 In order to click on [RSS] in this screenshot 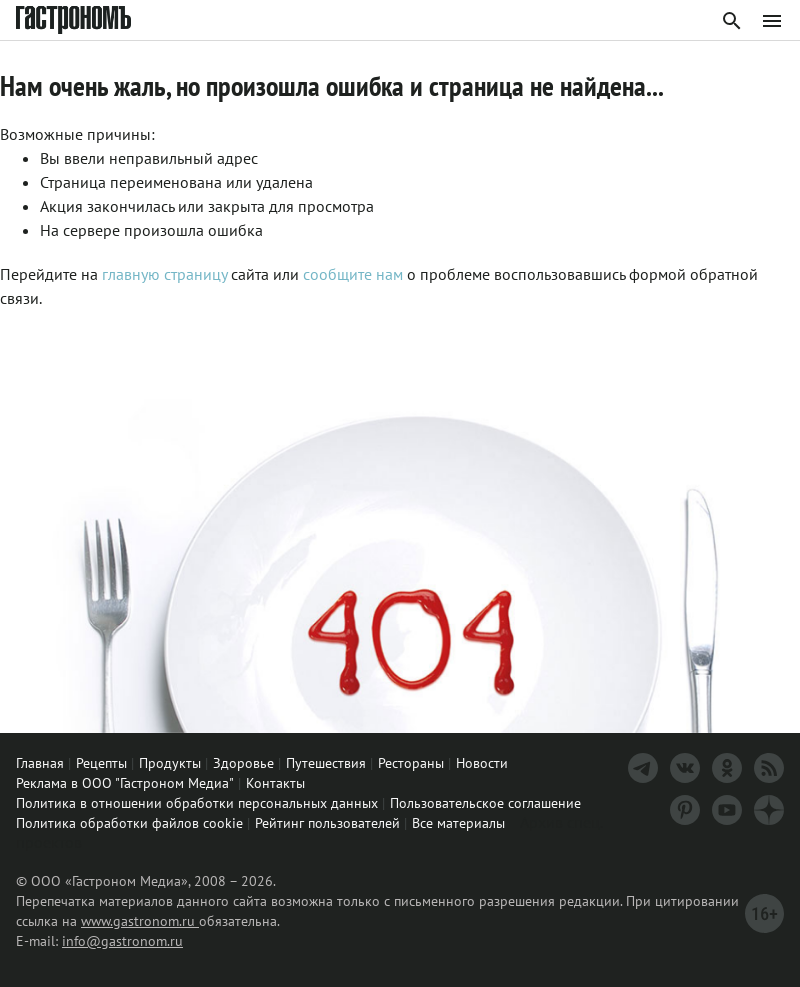, I will do `click(769, 768)`.